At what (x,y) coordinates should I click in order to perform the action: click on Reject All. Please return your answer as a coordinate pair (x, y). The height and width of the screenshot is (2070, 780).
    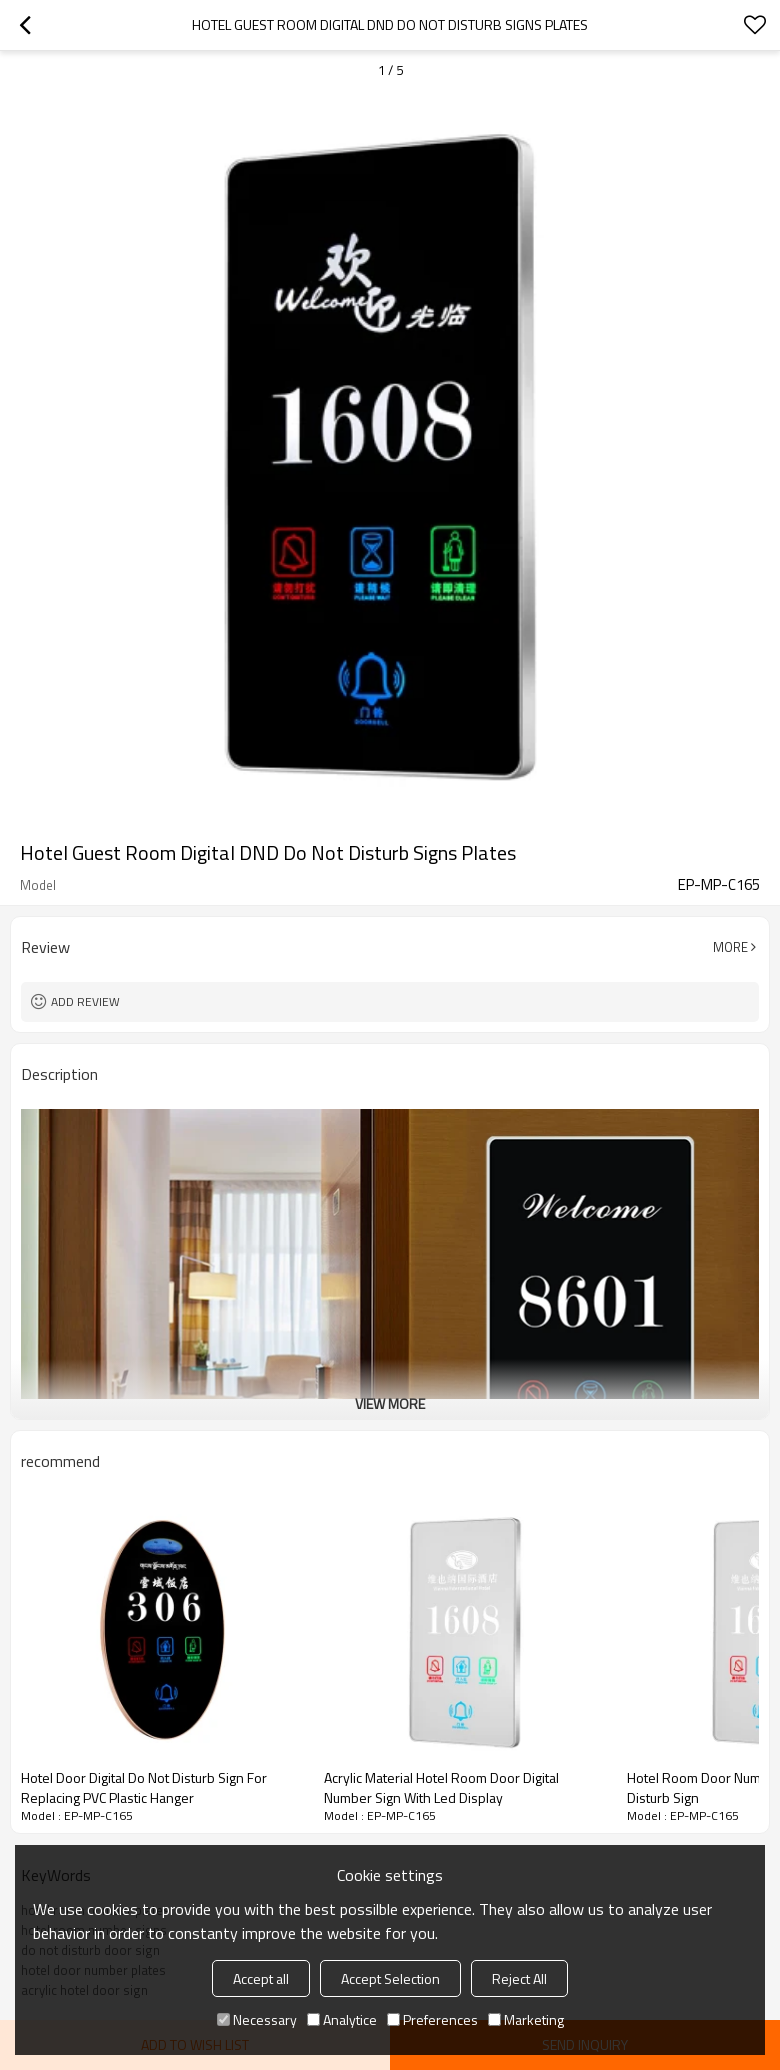
    Looking at the image, I should click on (519, 1978).